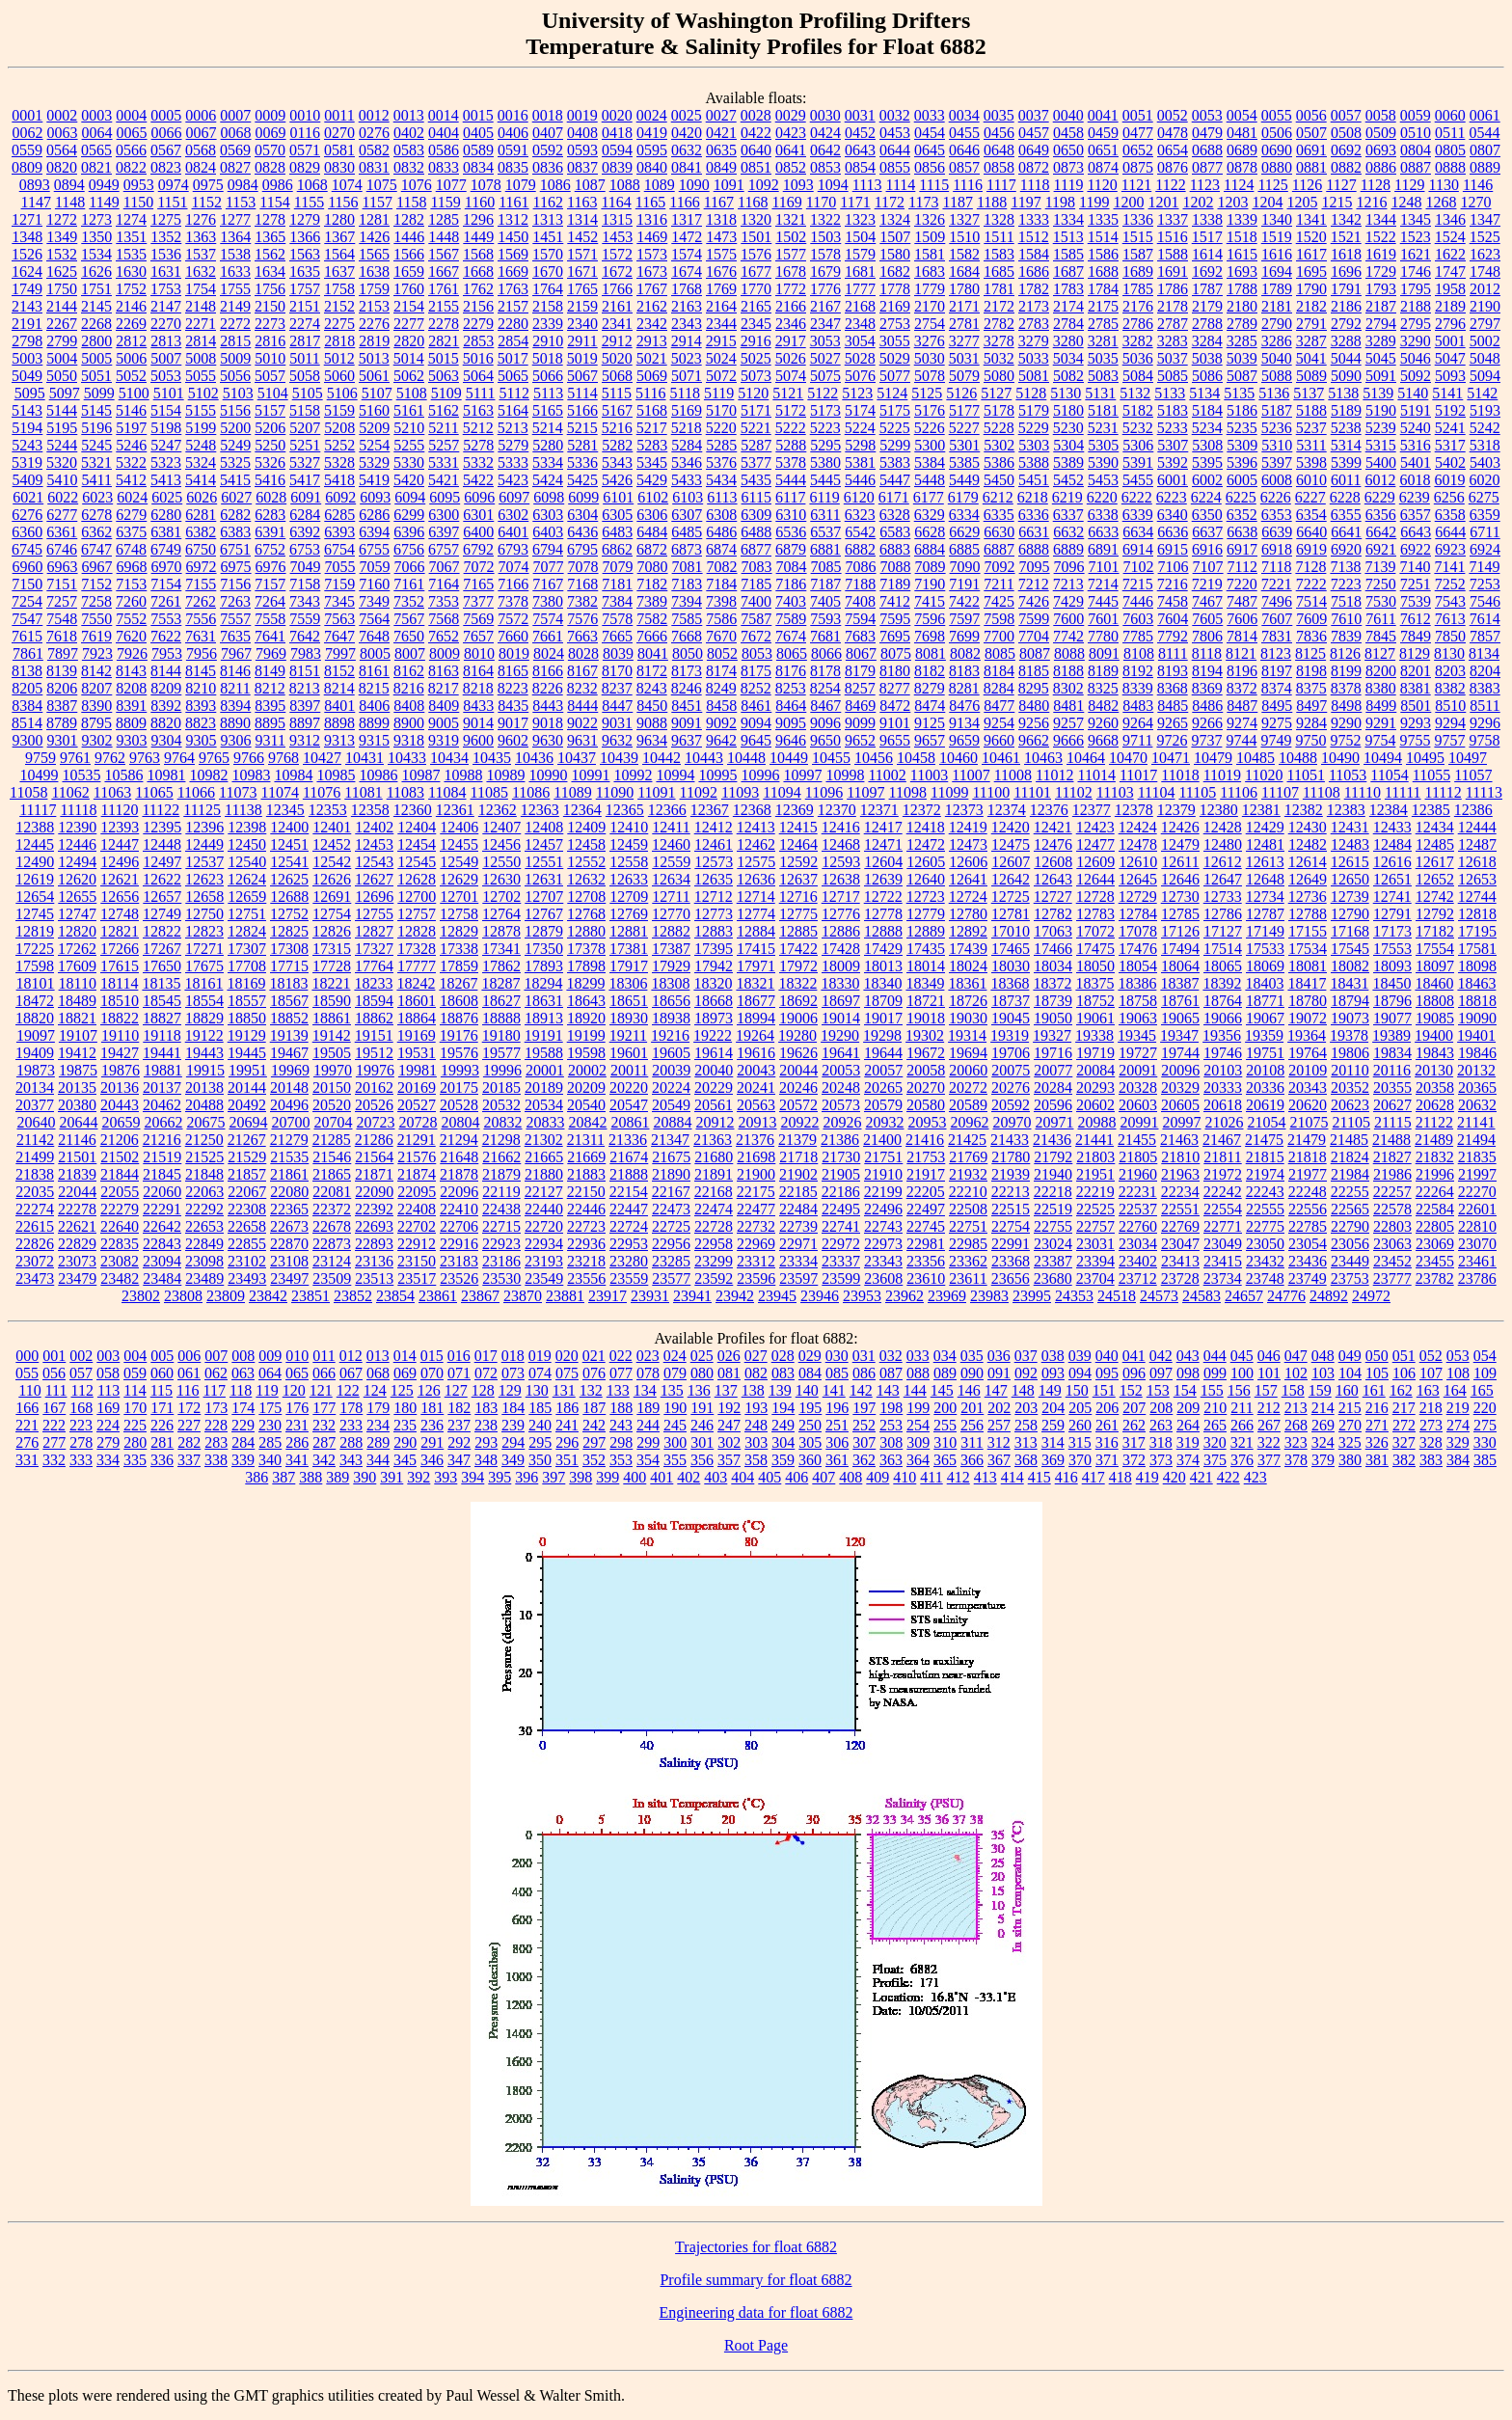 The height and width of the screenshot is (2420, 1512). I want to click on 1635, so click(304, 271).